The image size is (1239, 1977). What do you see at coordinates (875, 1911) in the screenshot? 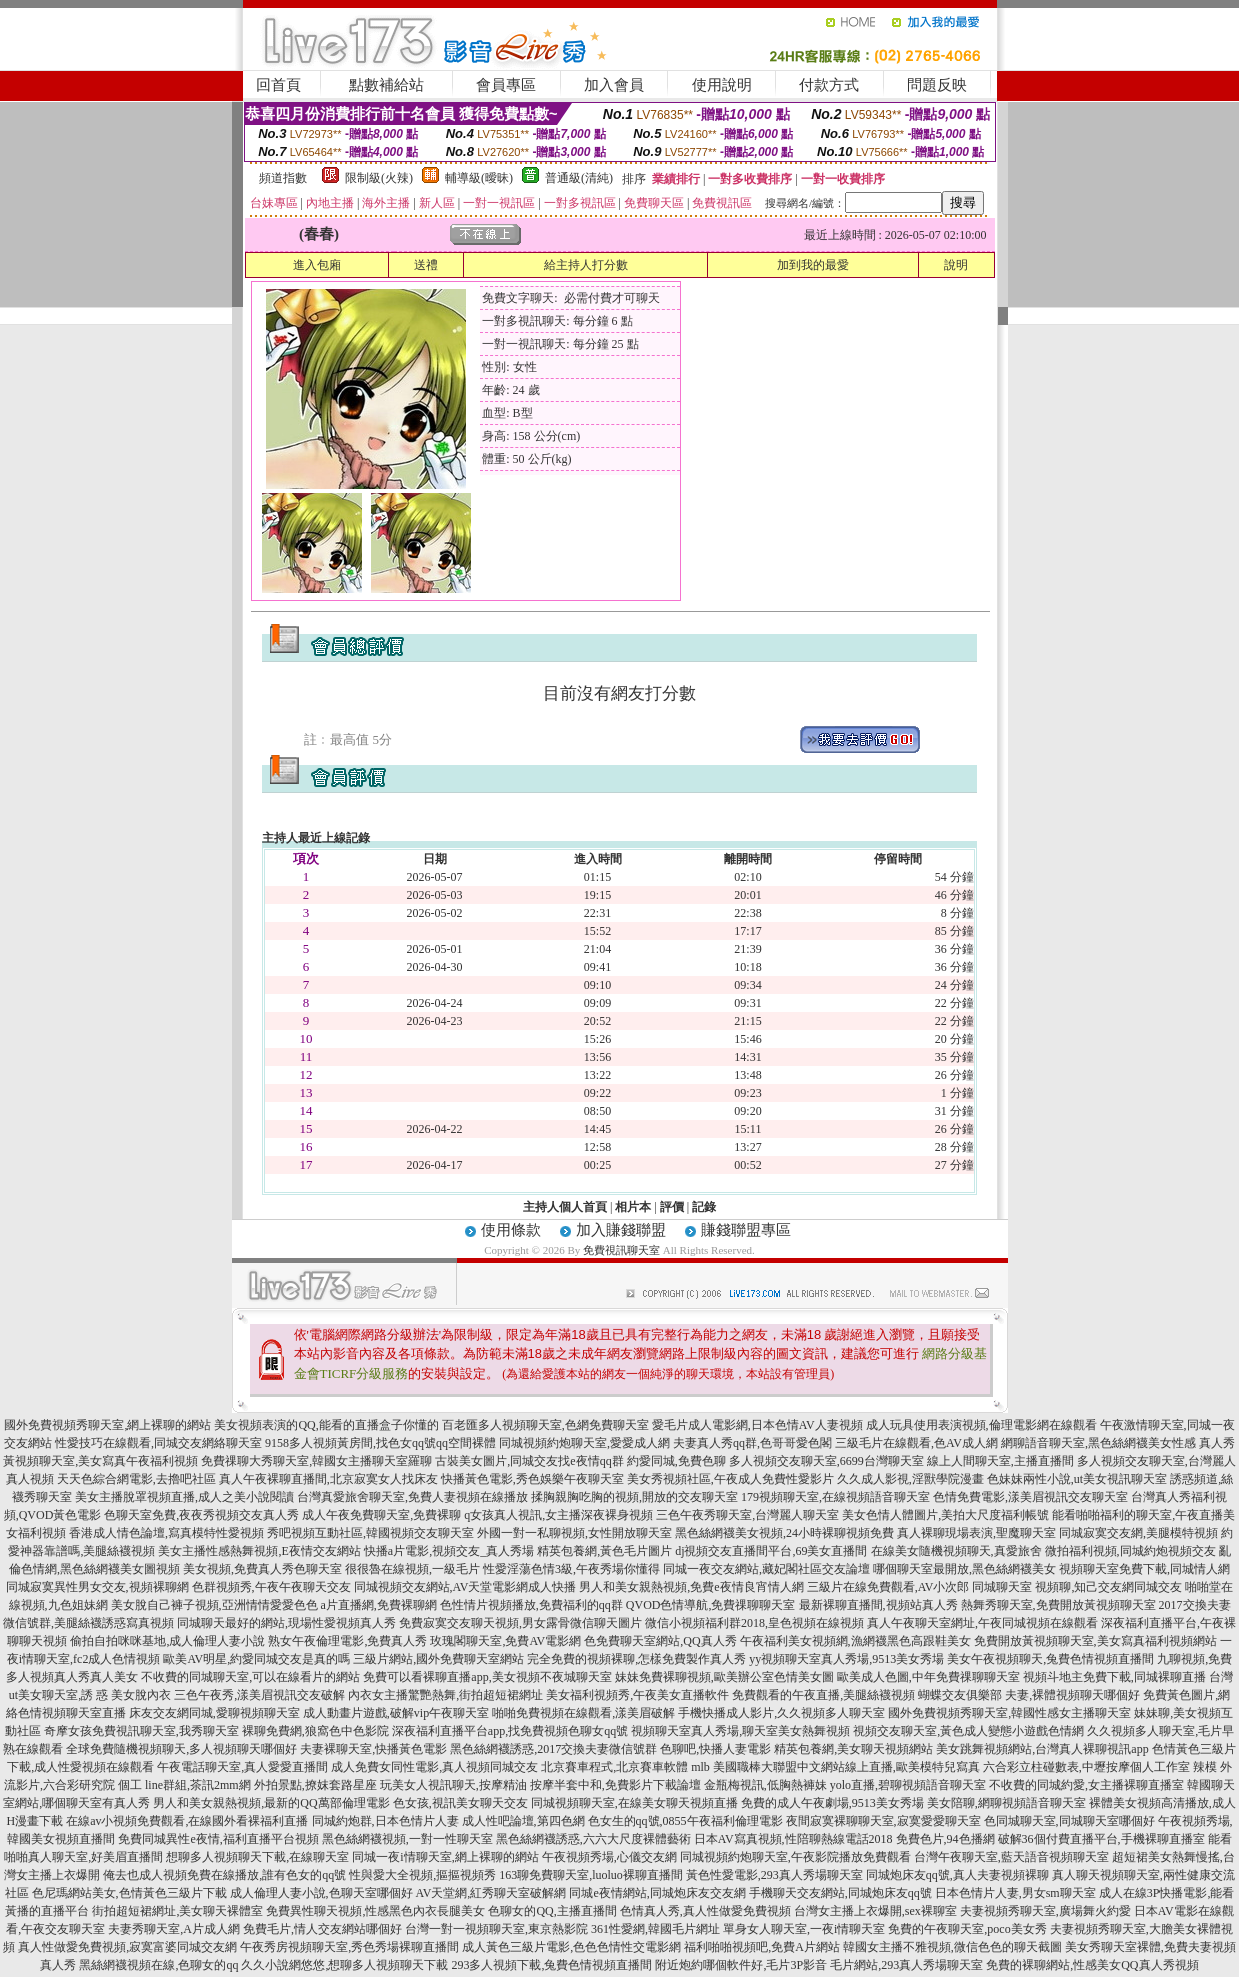
I see `台灣女主播上衣爆開,sex裸聊室` at bounding box center [875, 1911].